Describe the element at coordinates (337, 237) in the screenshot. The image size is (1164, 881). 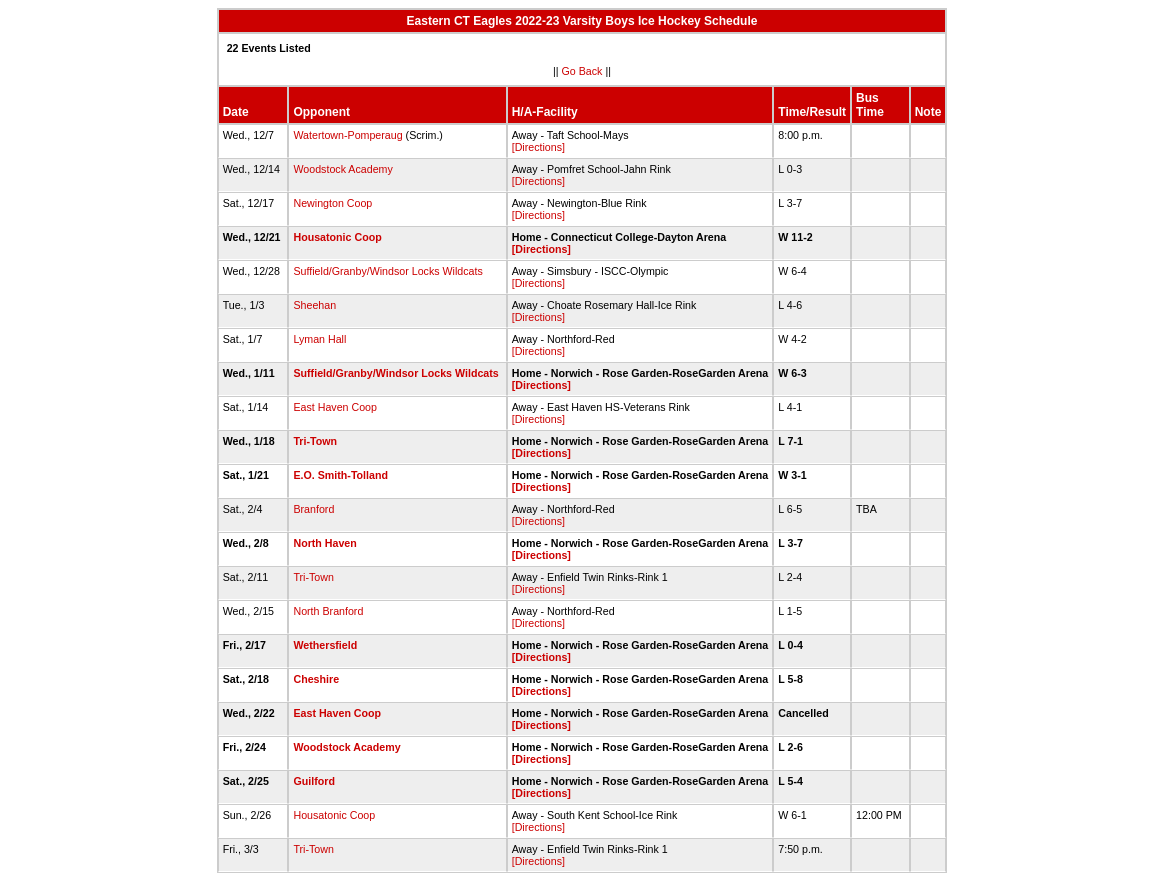
I see `Housatonic Coop` at that location.